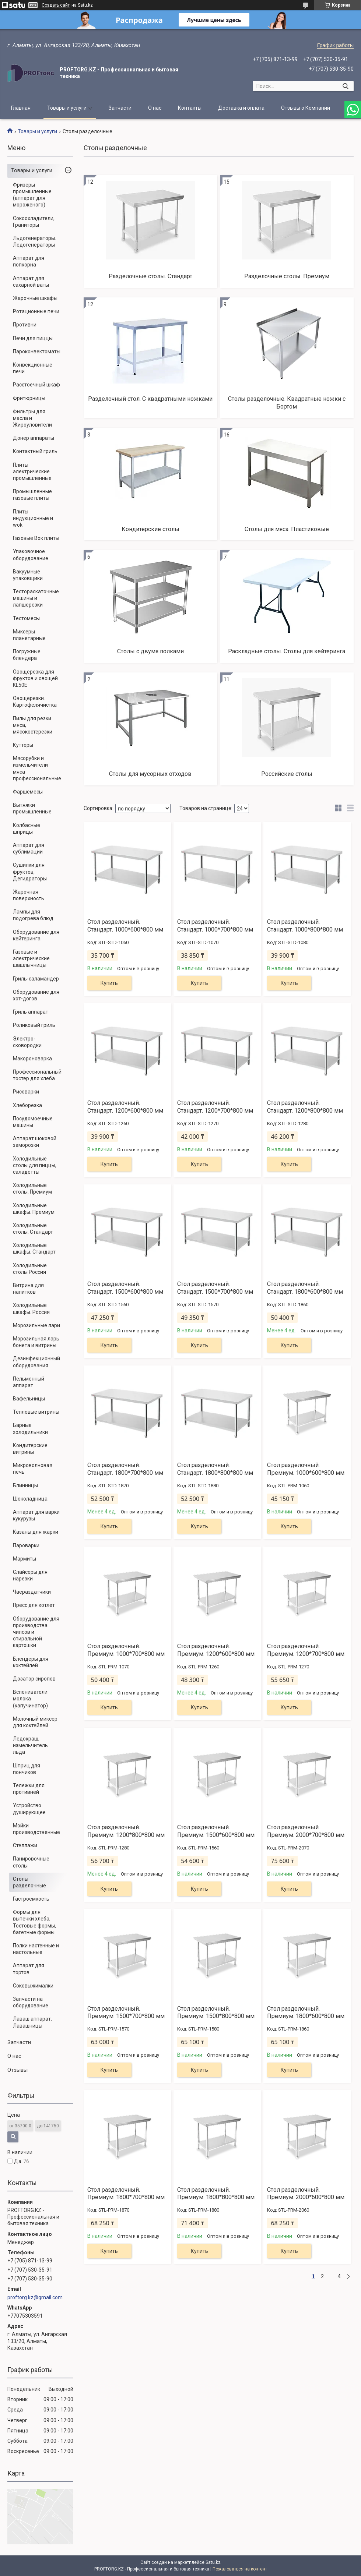  What do you see at coordinates (32, 368) in the screenshot?
I see `Конвекционные печи` at bounding box center [32, 368].